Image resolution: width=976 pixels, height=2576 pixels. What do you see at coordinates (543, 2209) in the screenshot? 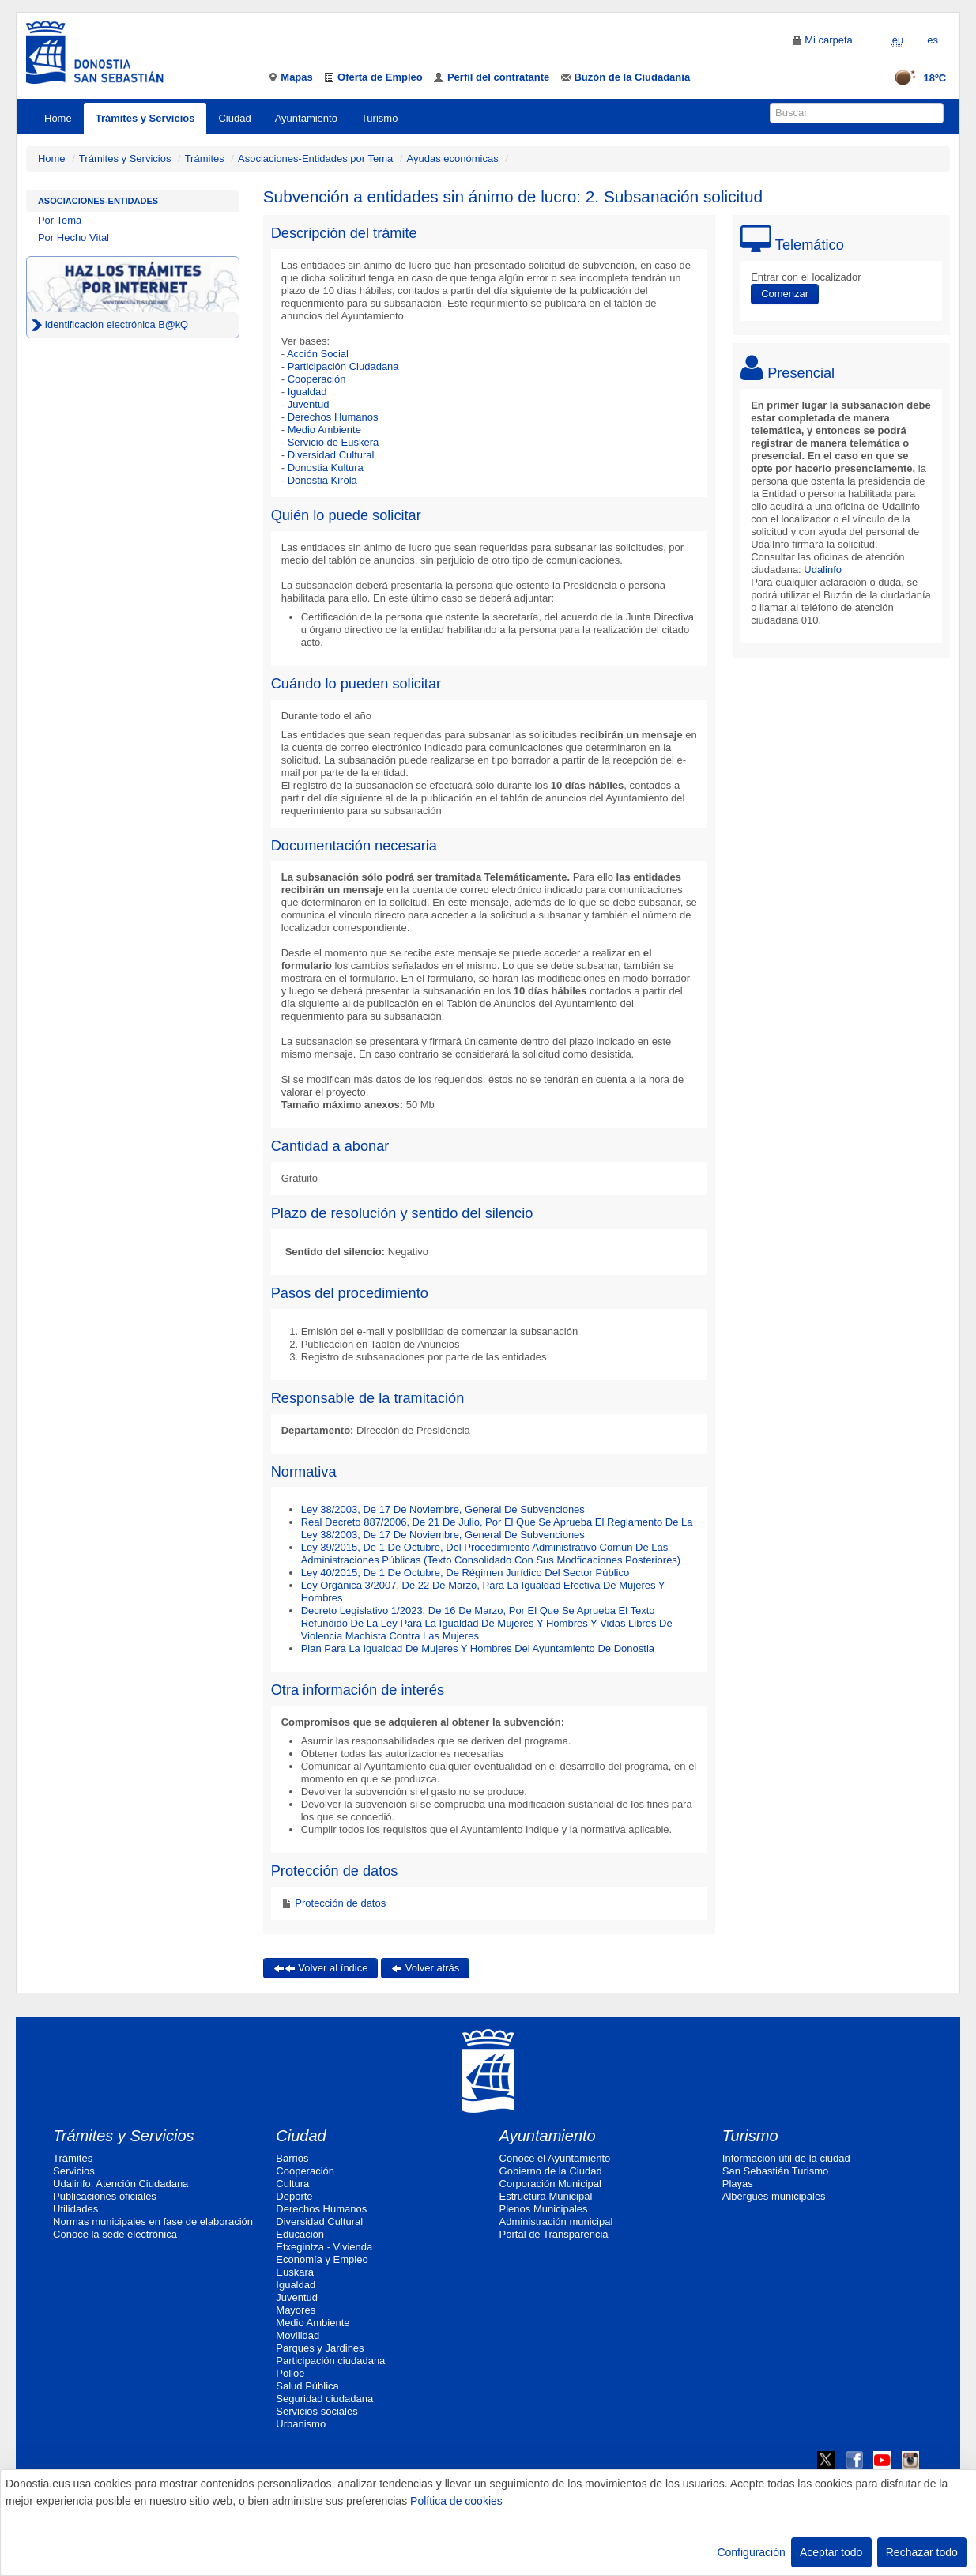
I see `Plenos Municipales` at bounding box center [543, 2209].